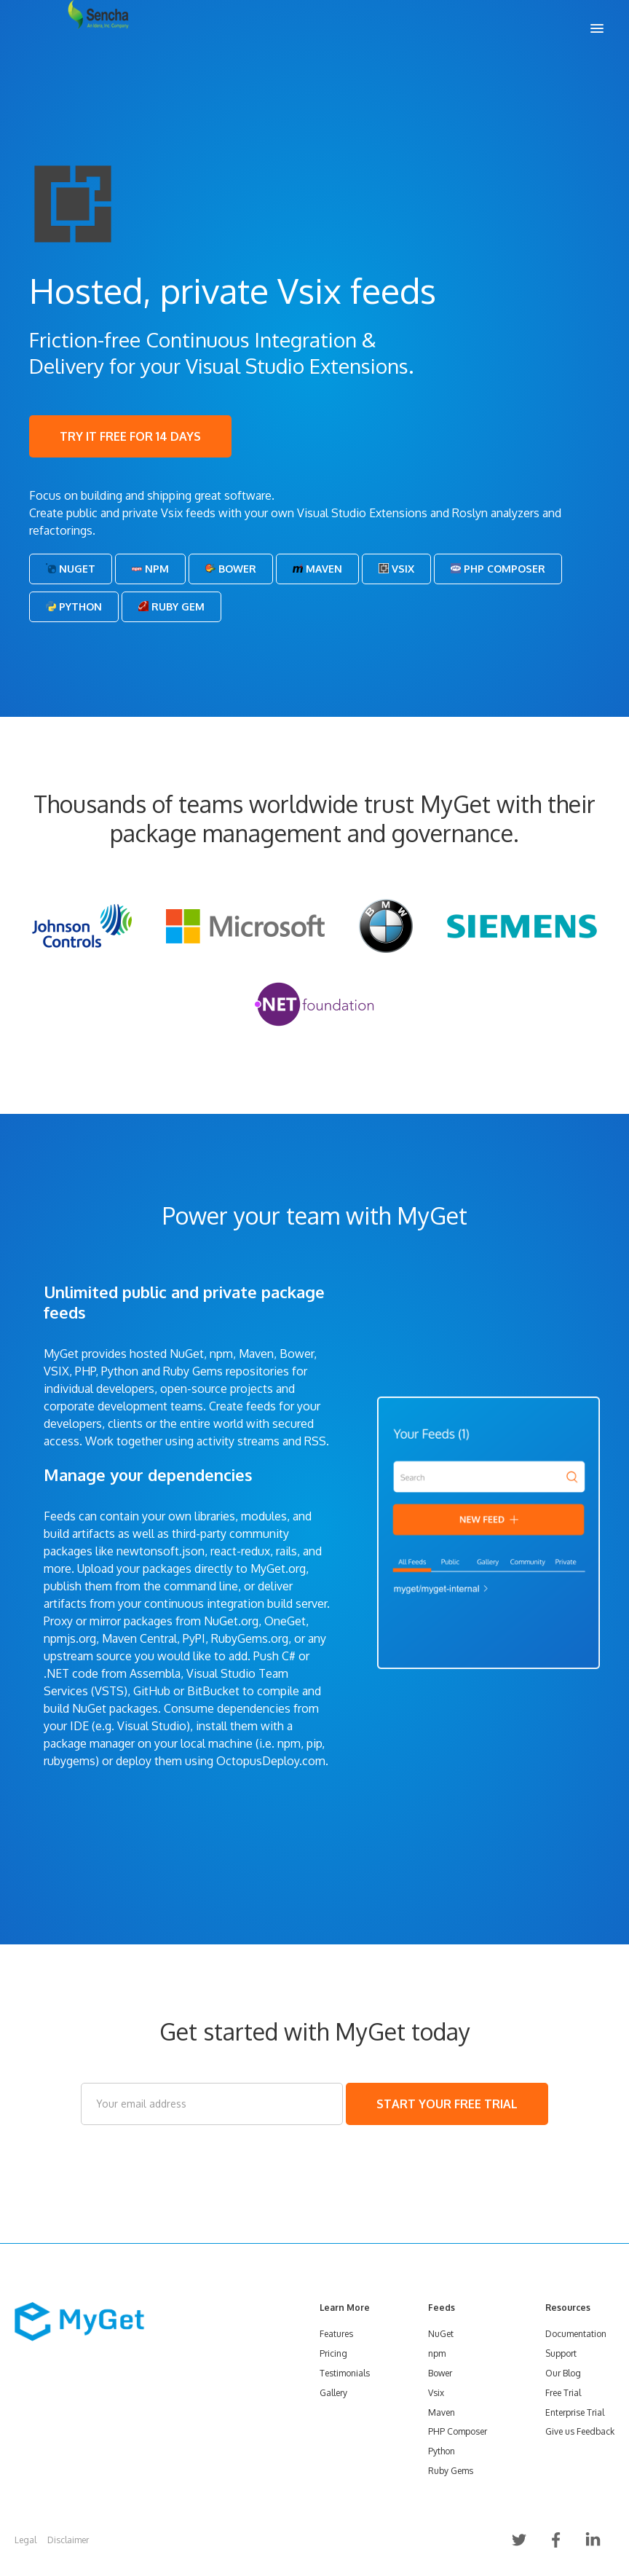 This screenshot has height=2576, width=629. Describe the element at coordinates (579, 2431) in the screenshot. I see `Give us Feedback` at that location.